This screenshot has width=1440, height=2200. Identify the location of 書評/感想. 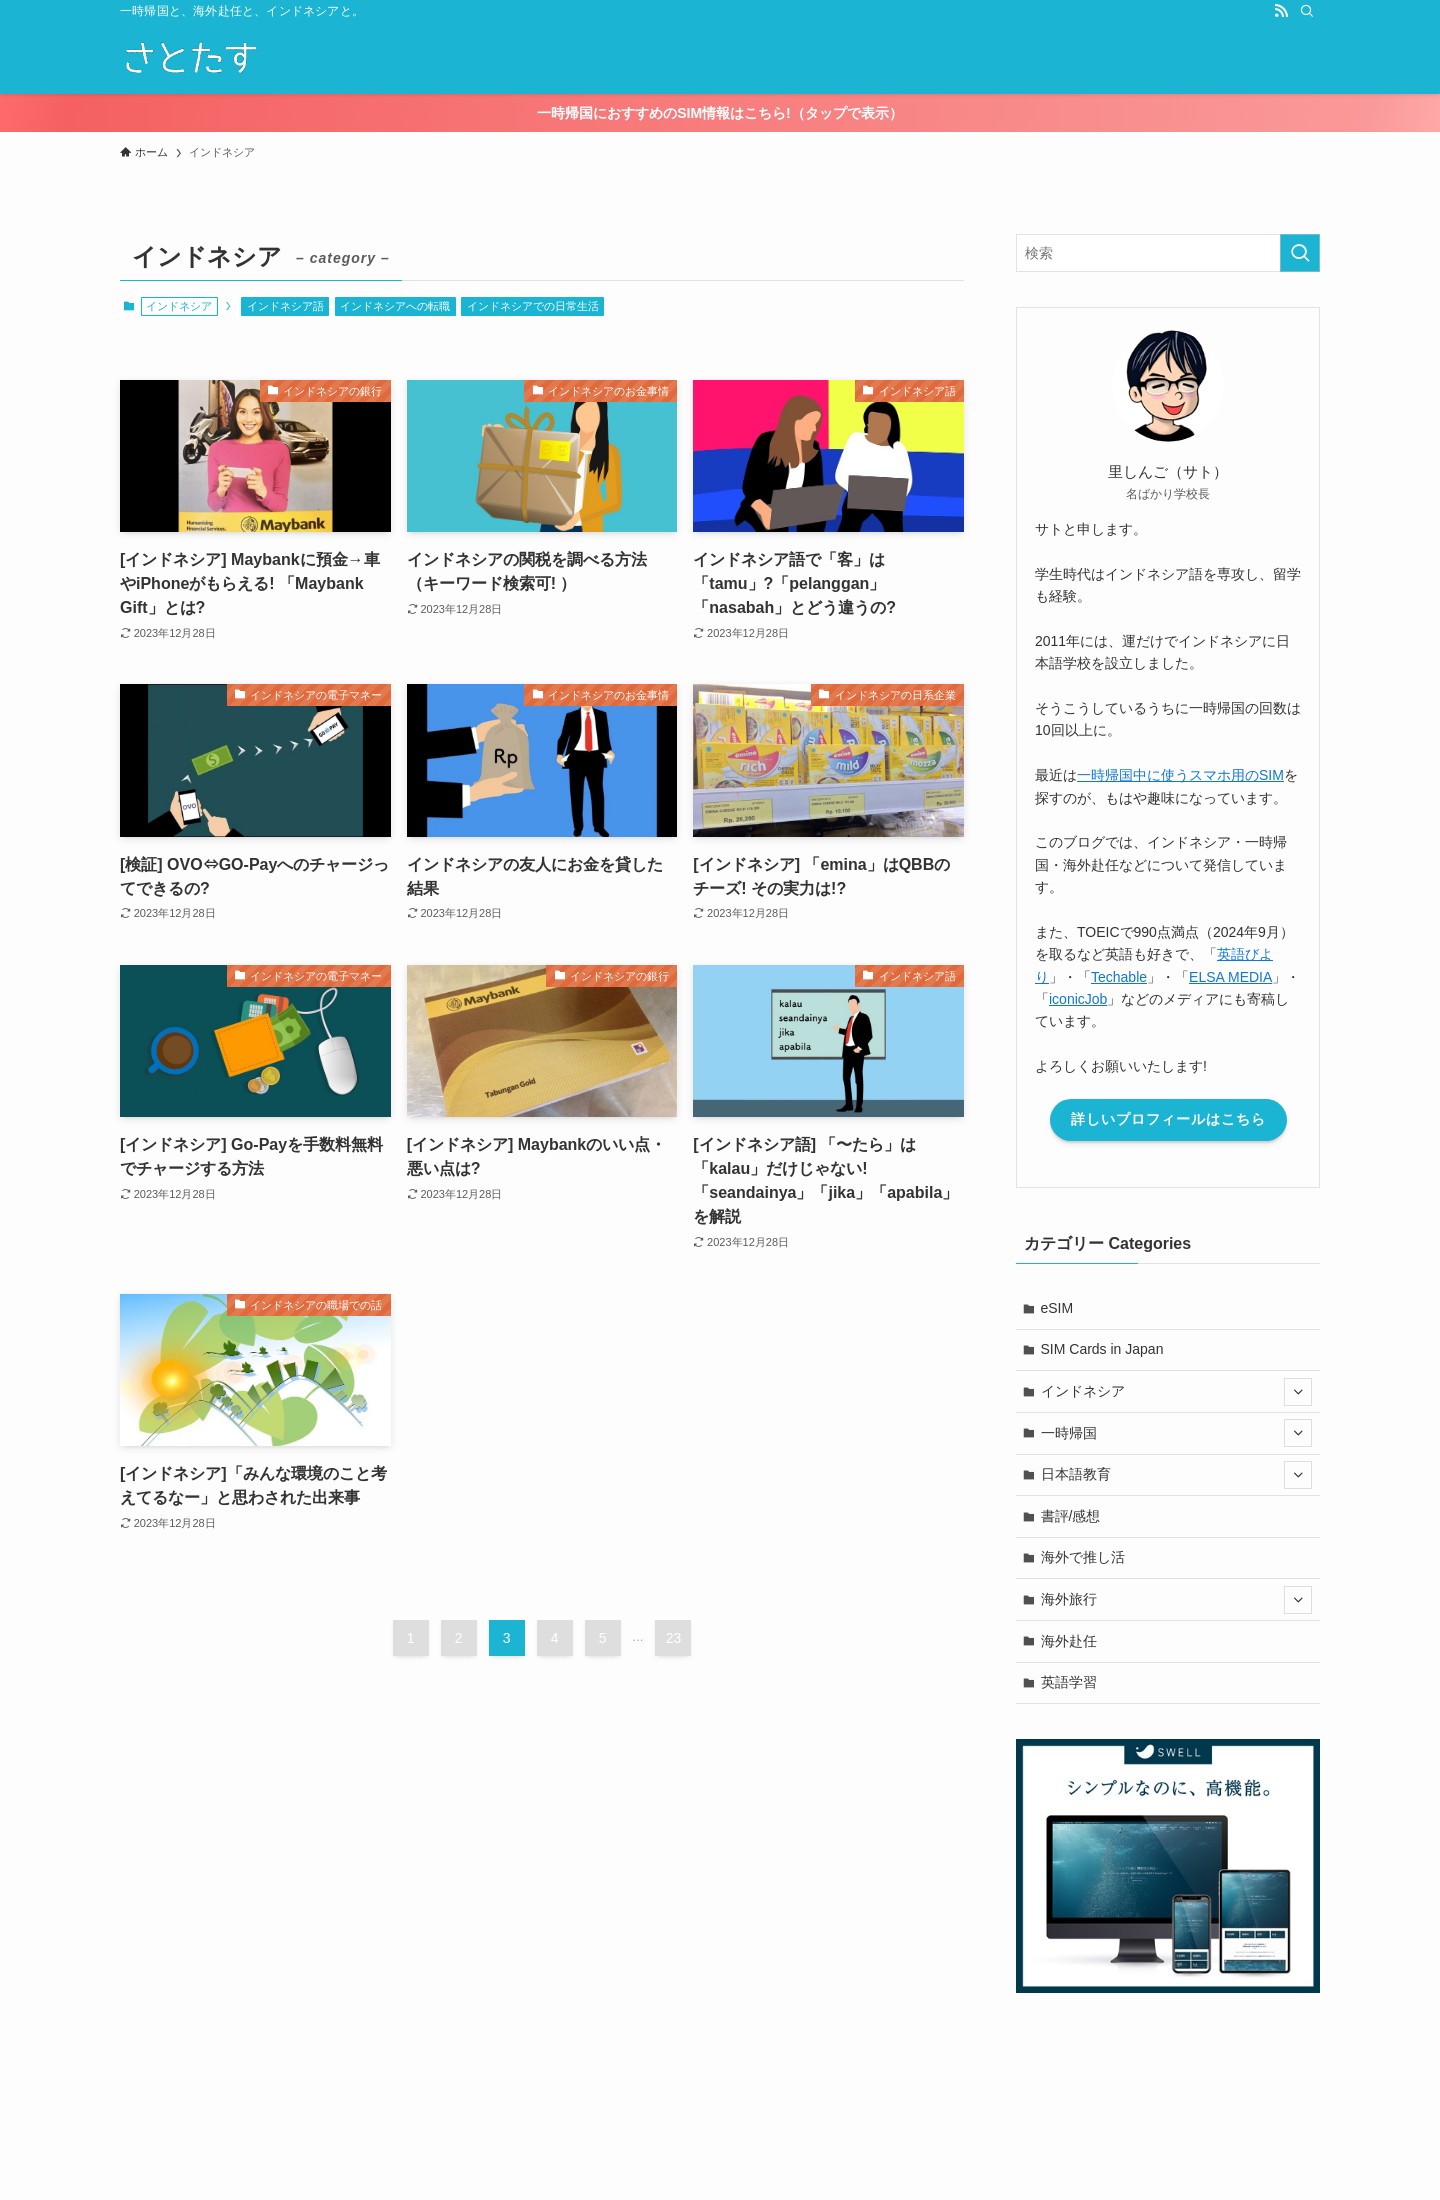
(1071, 1516).